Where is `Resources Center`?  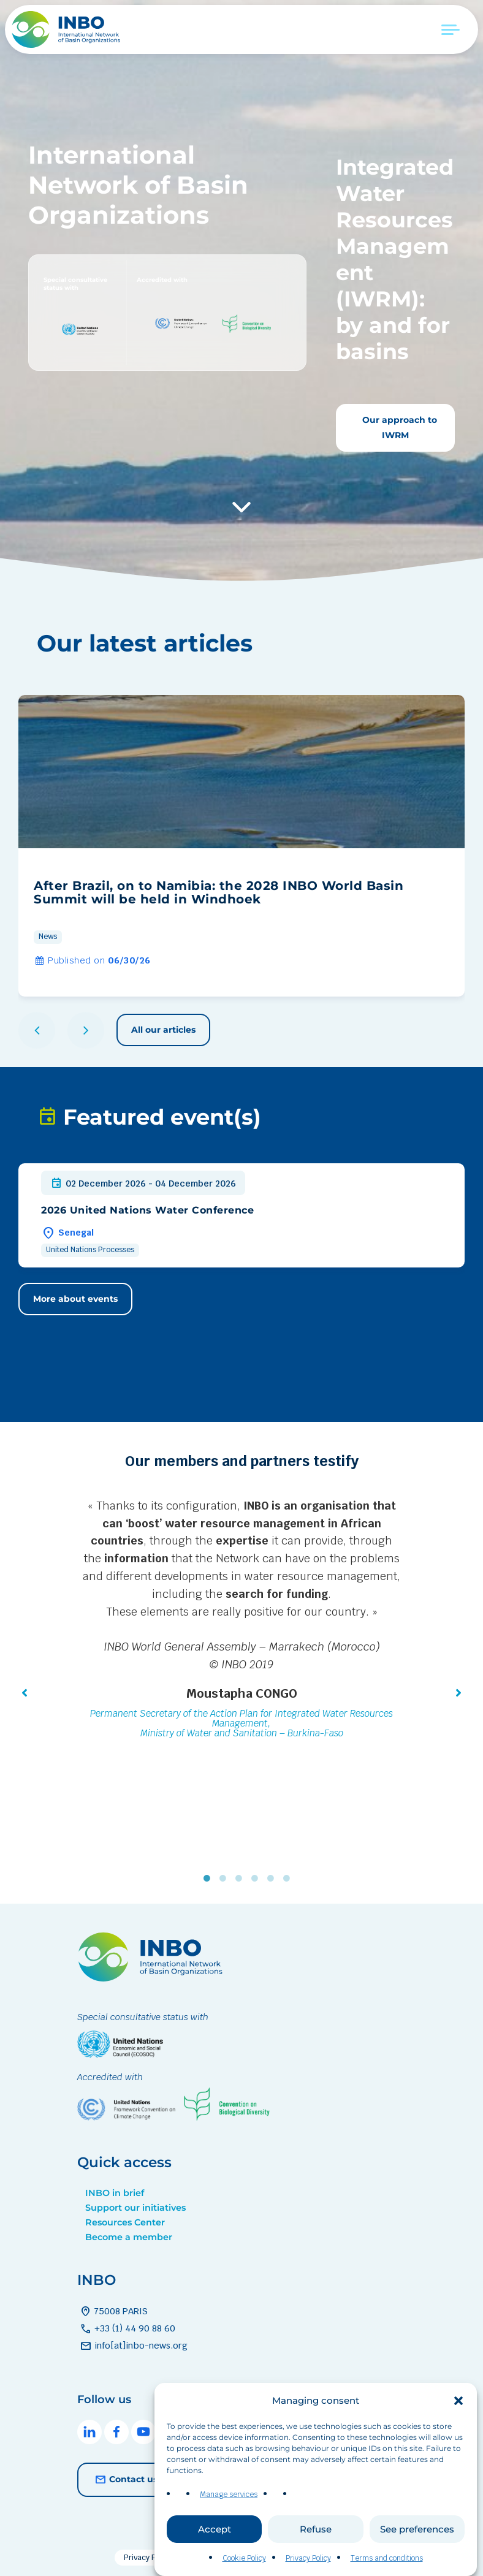
Resources Center is located at coordinates (125, 2222).